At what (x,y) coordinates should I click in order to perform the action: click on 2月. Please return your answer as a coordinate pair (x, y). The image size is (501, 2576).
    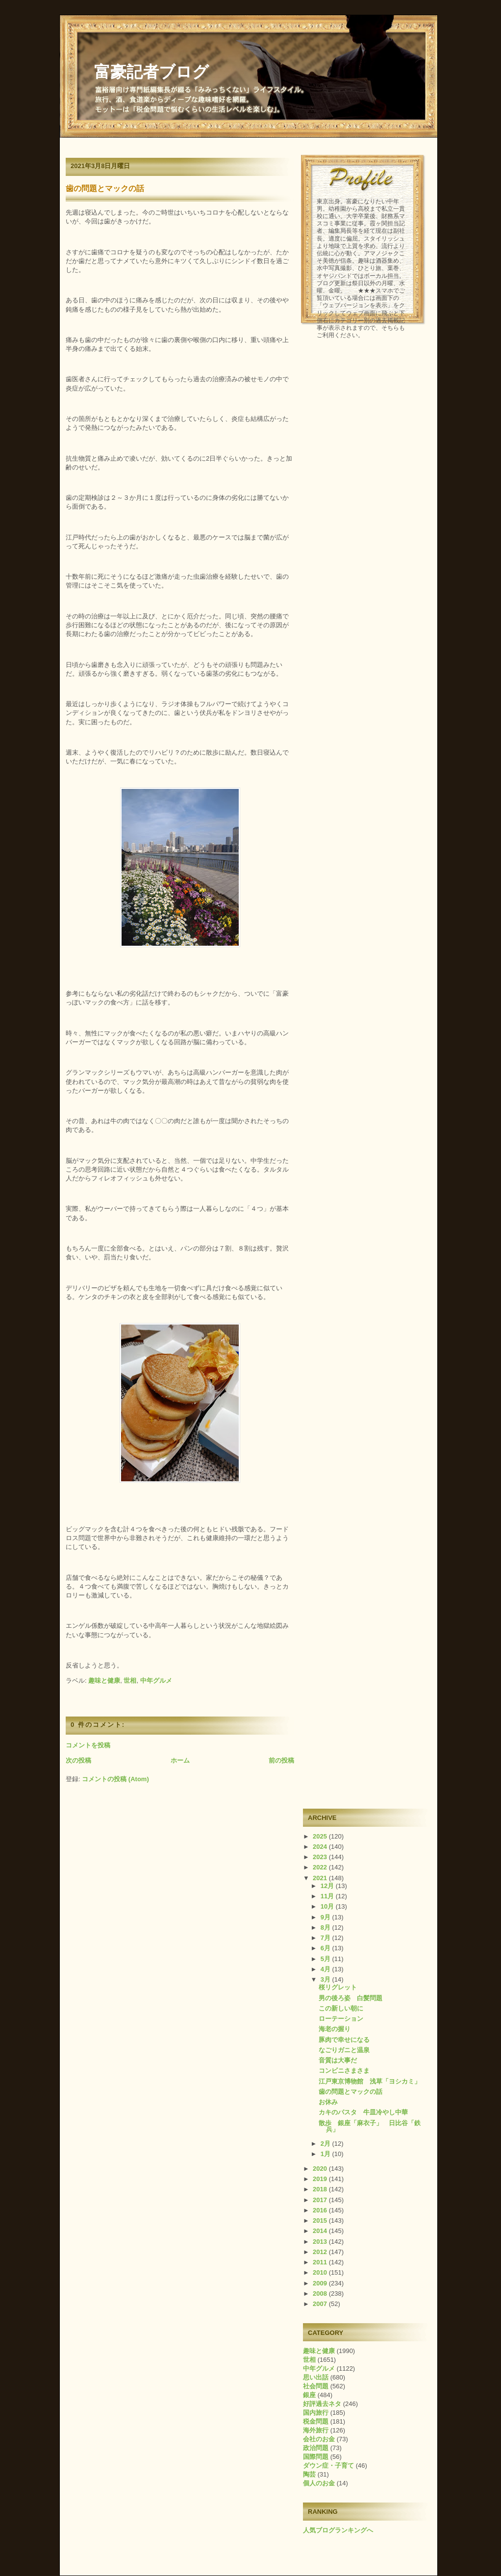
    Looking at the image, I should click on (326, 2143).